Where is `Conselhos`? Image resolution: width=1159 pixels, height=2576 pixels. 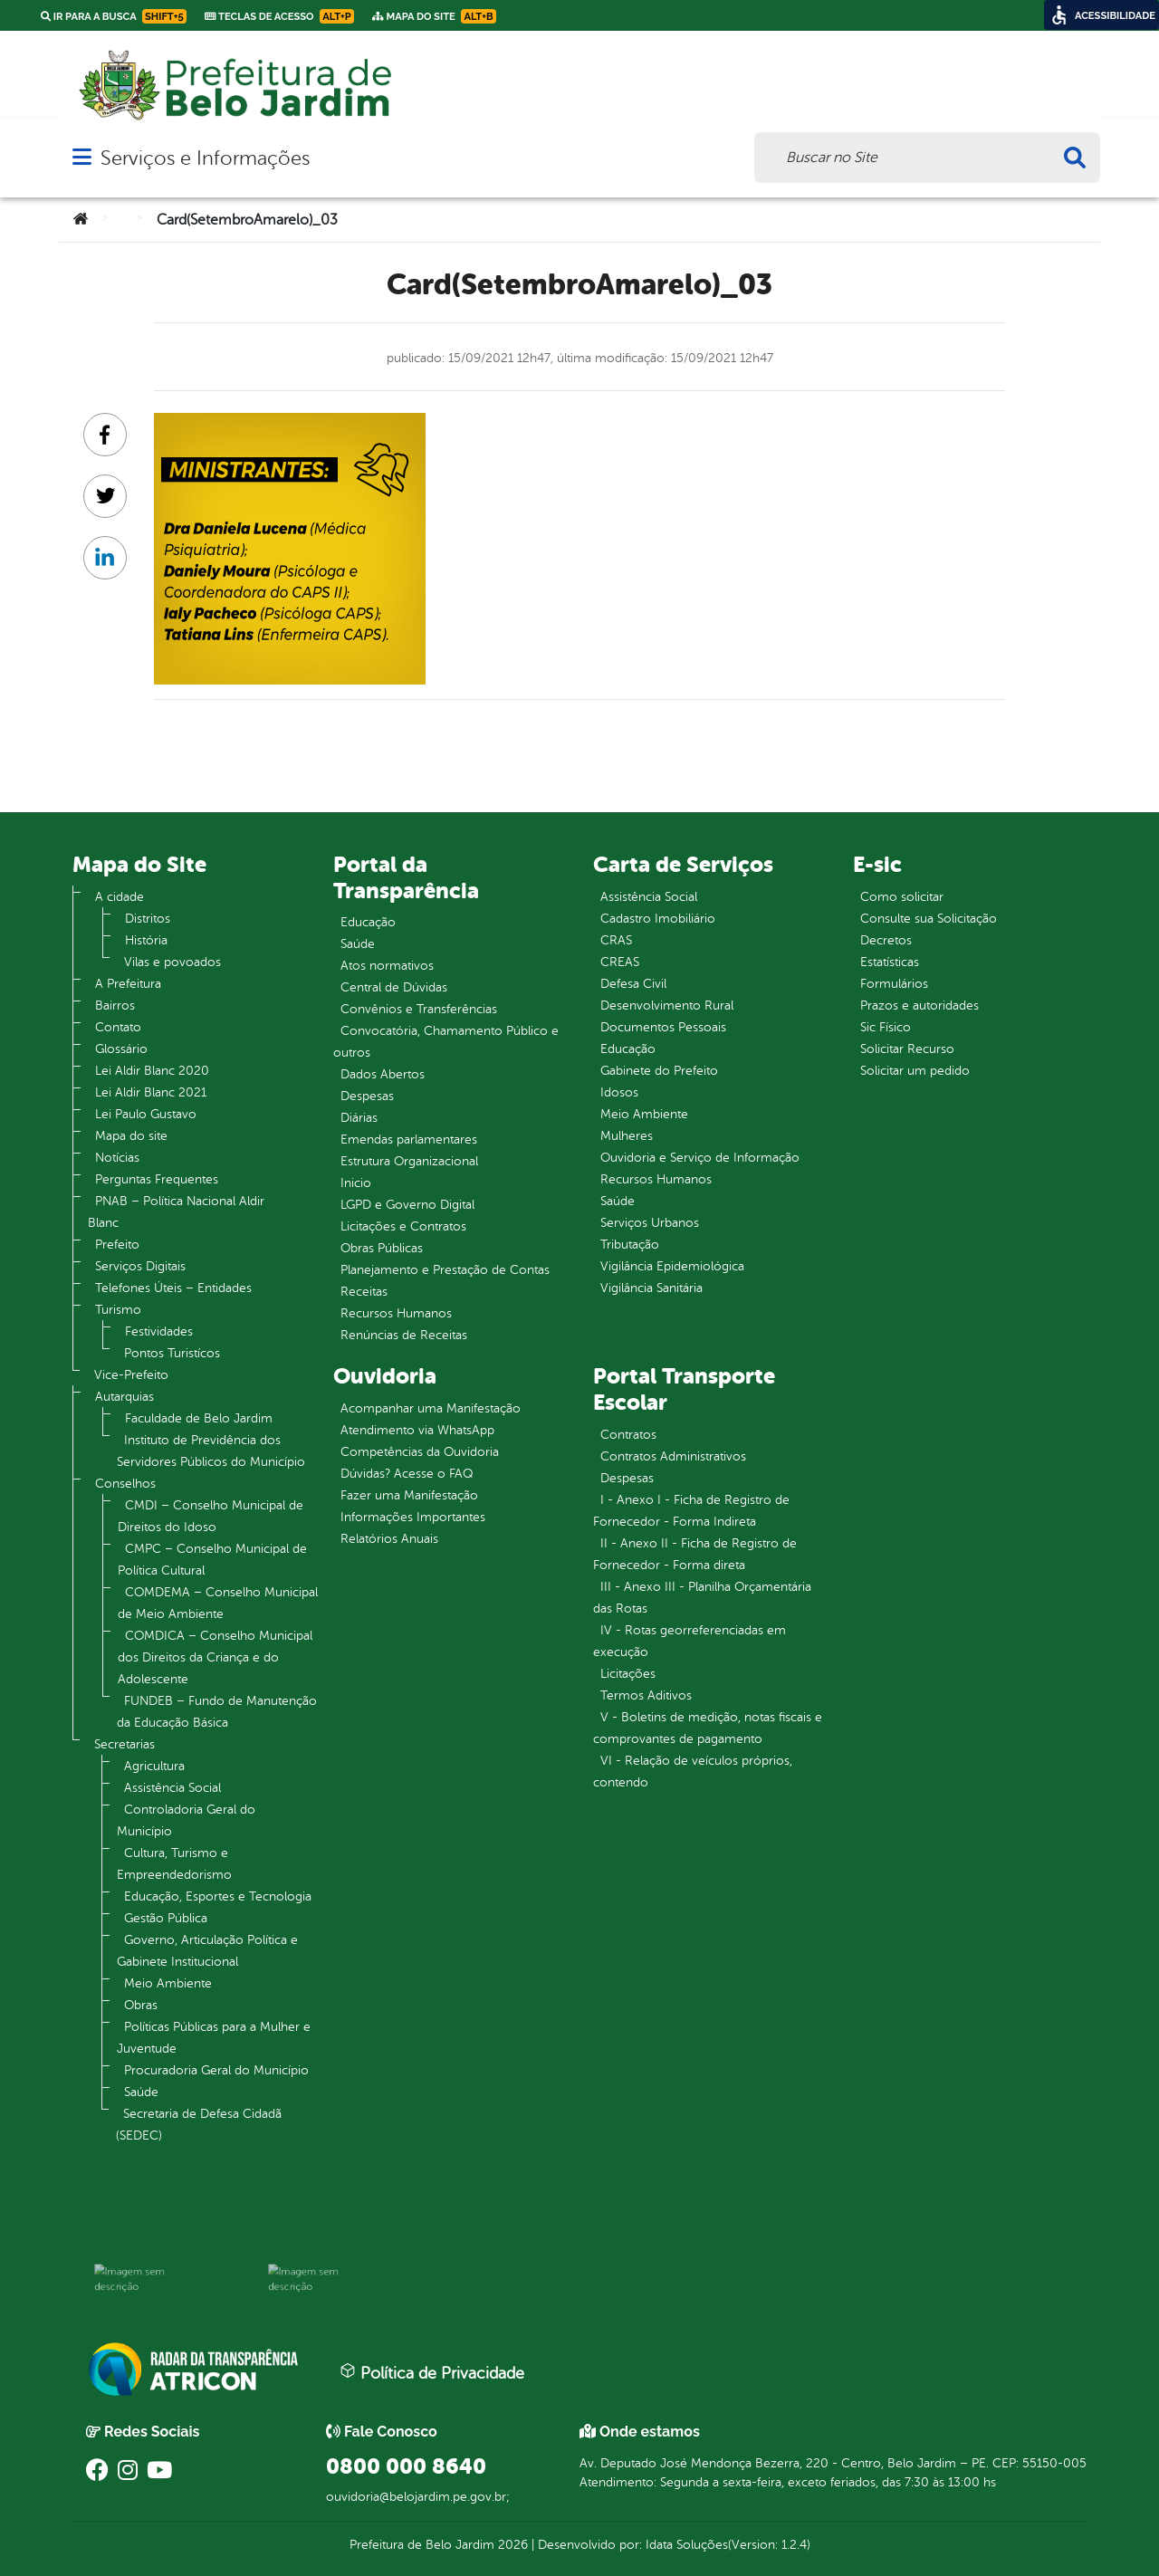
Conselhos is located at coordinates (125, 1483).